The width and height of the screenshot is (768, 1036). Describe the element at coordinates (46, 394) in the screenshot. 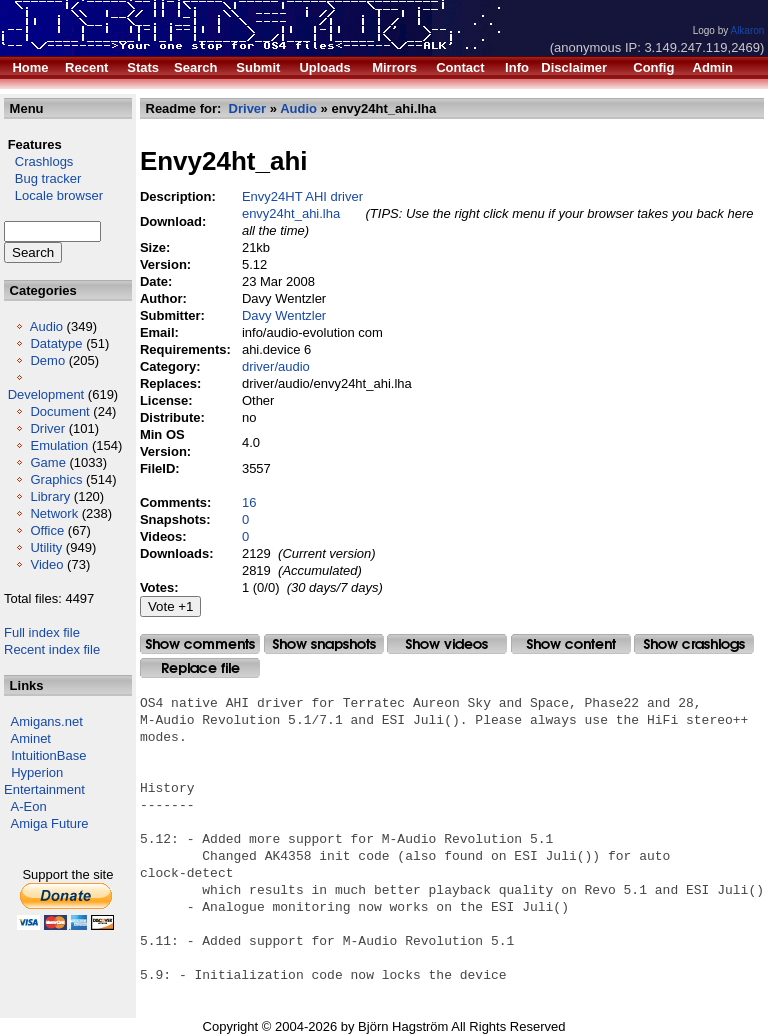

I see `Development` at that location.